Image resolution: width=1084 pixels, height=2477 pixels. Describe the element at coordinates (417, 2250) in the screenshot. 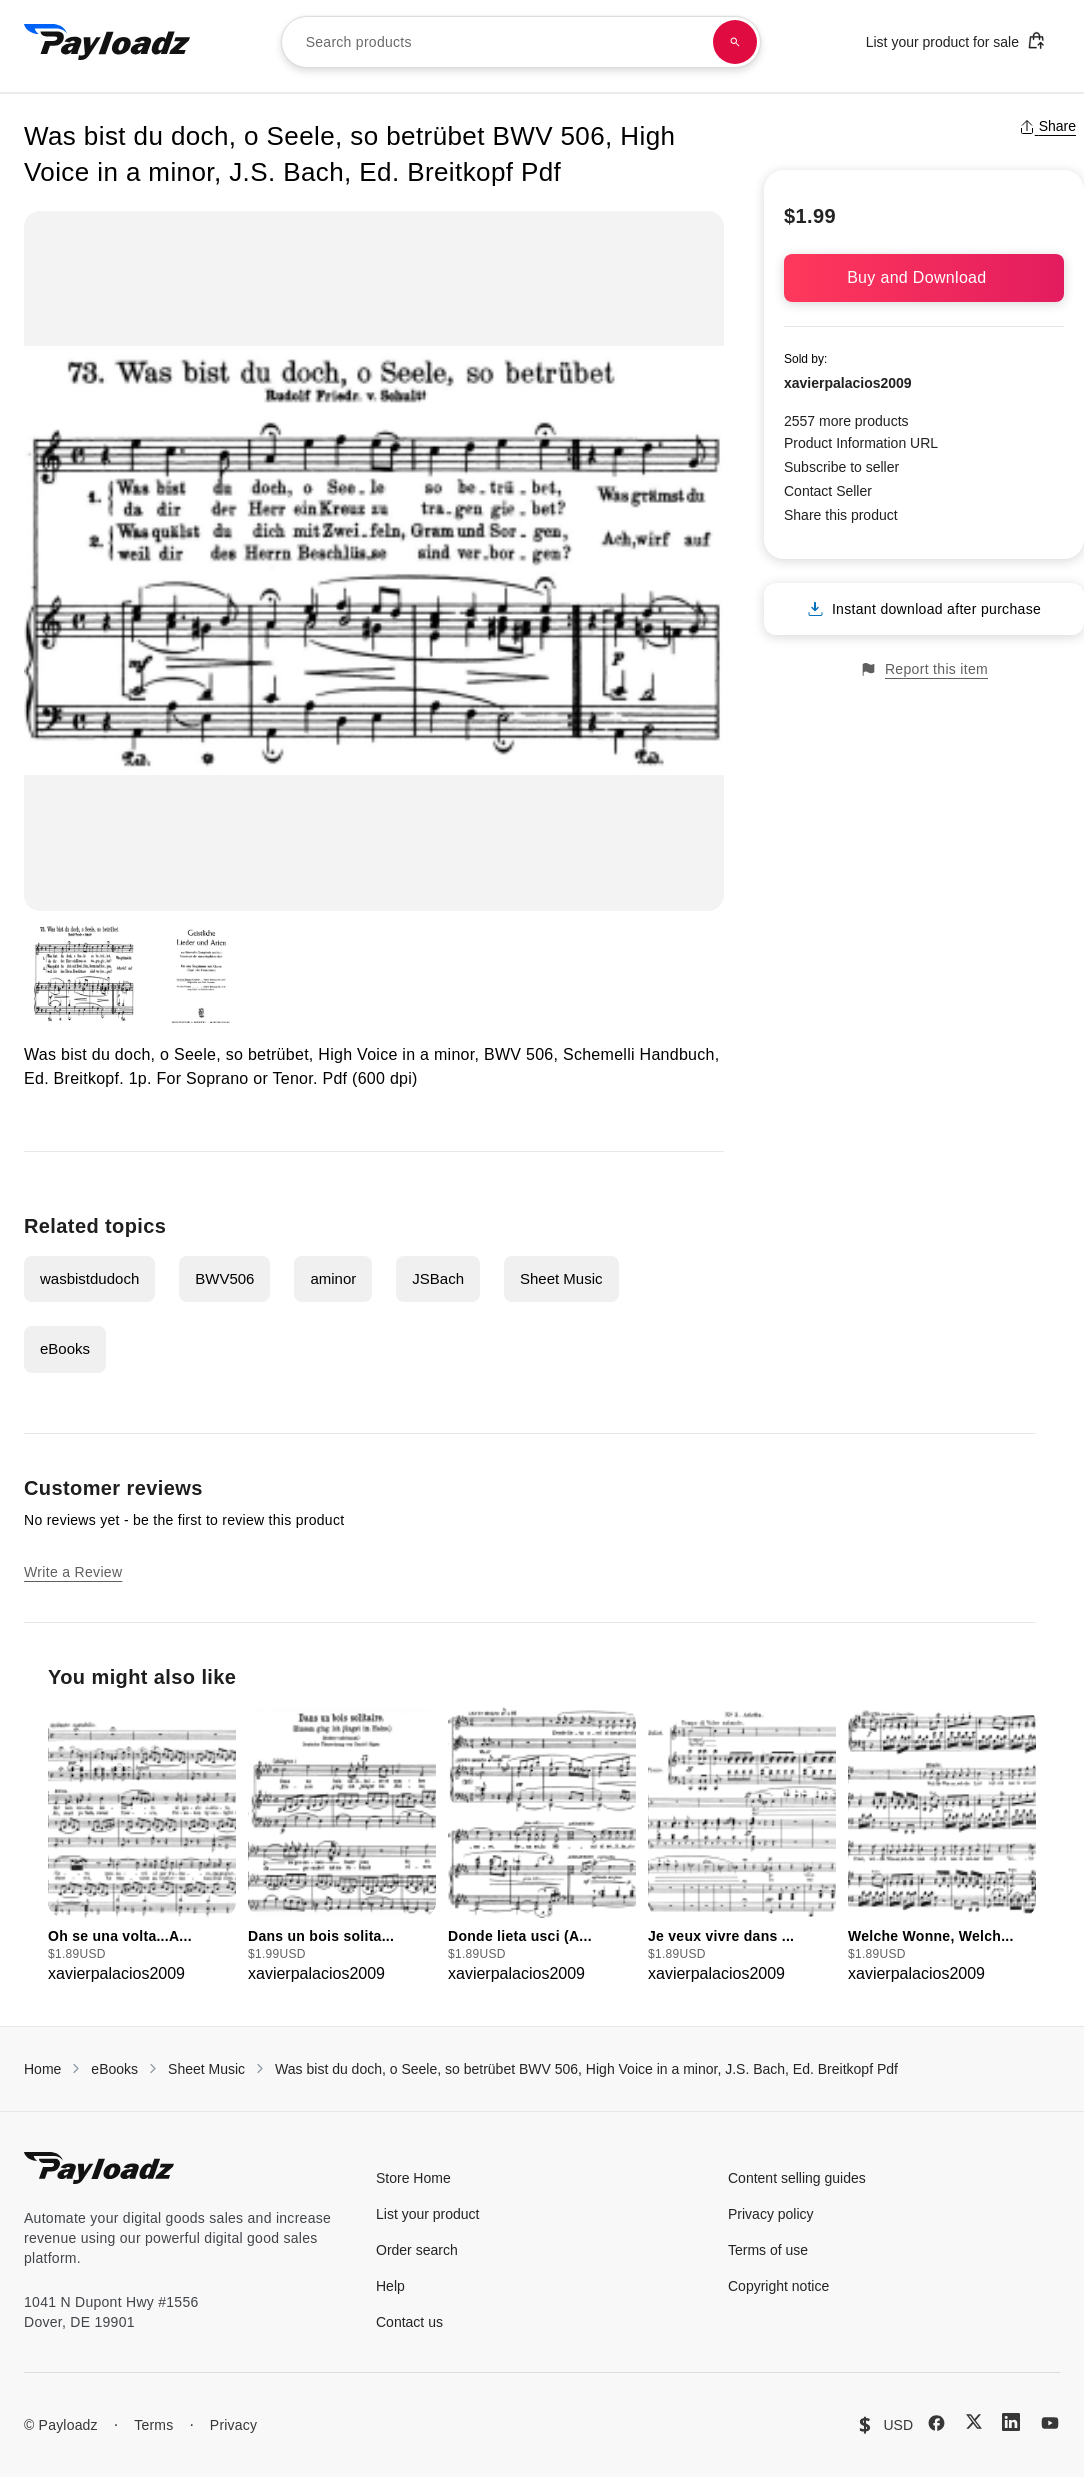

I see `Order search` at that location.